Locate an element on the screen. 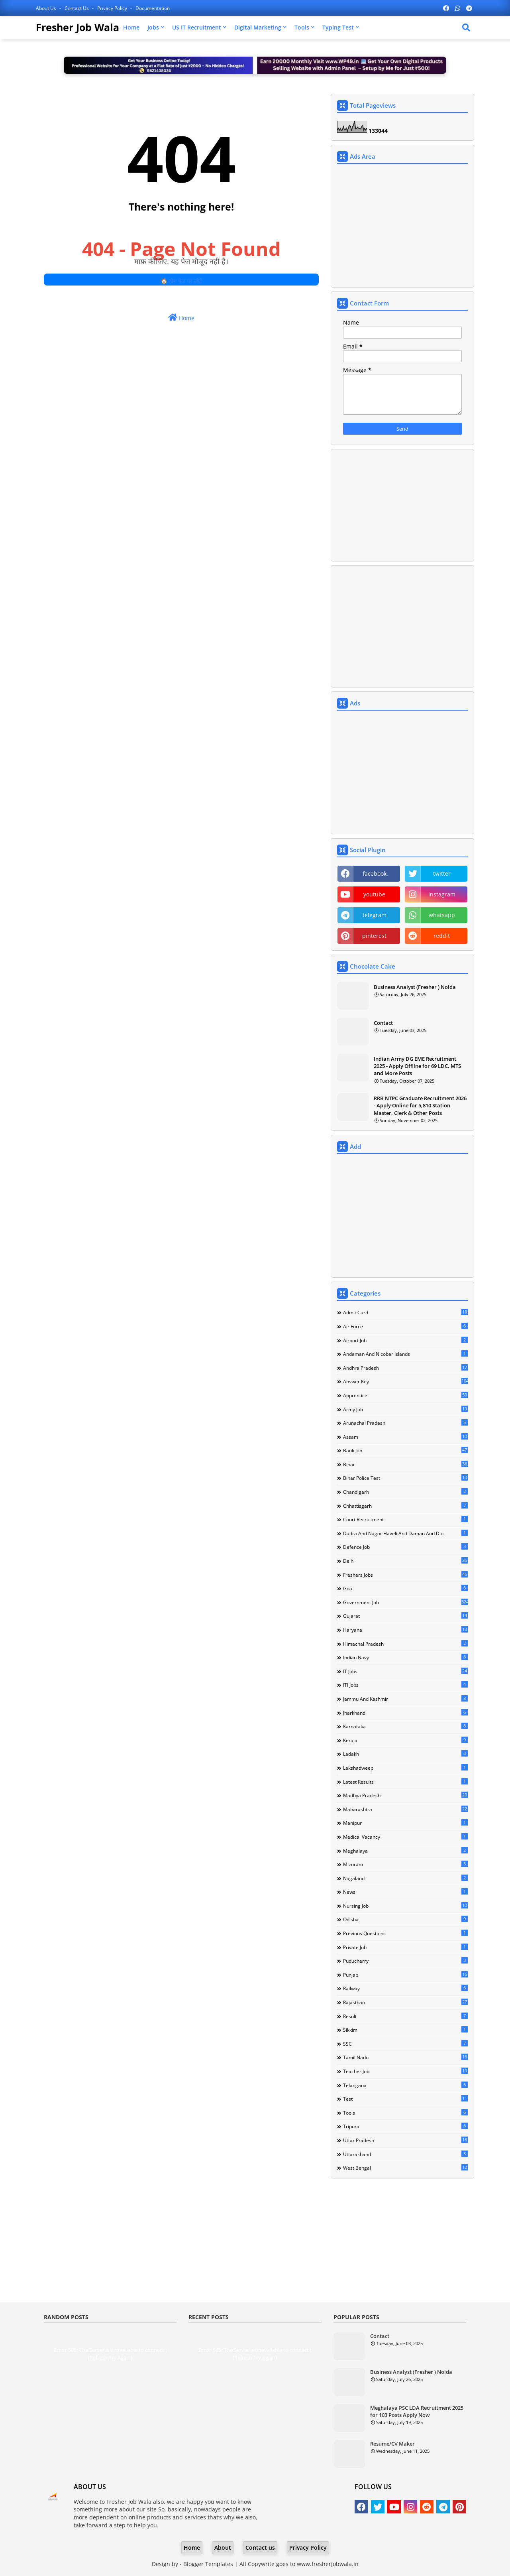  Private Job is located at coordinates (405, 1947).